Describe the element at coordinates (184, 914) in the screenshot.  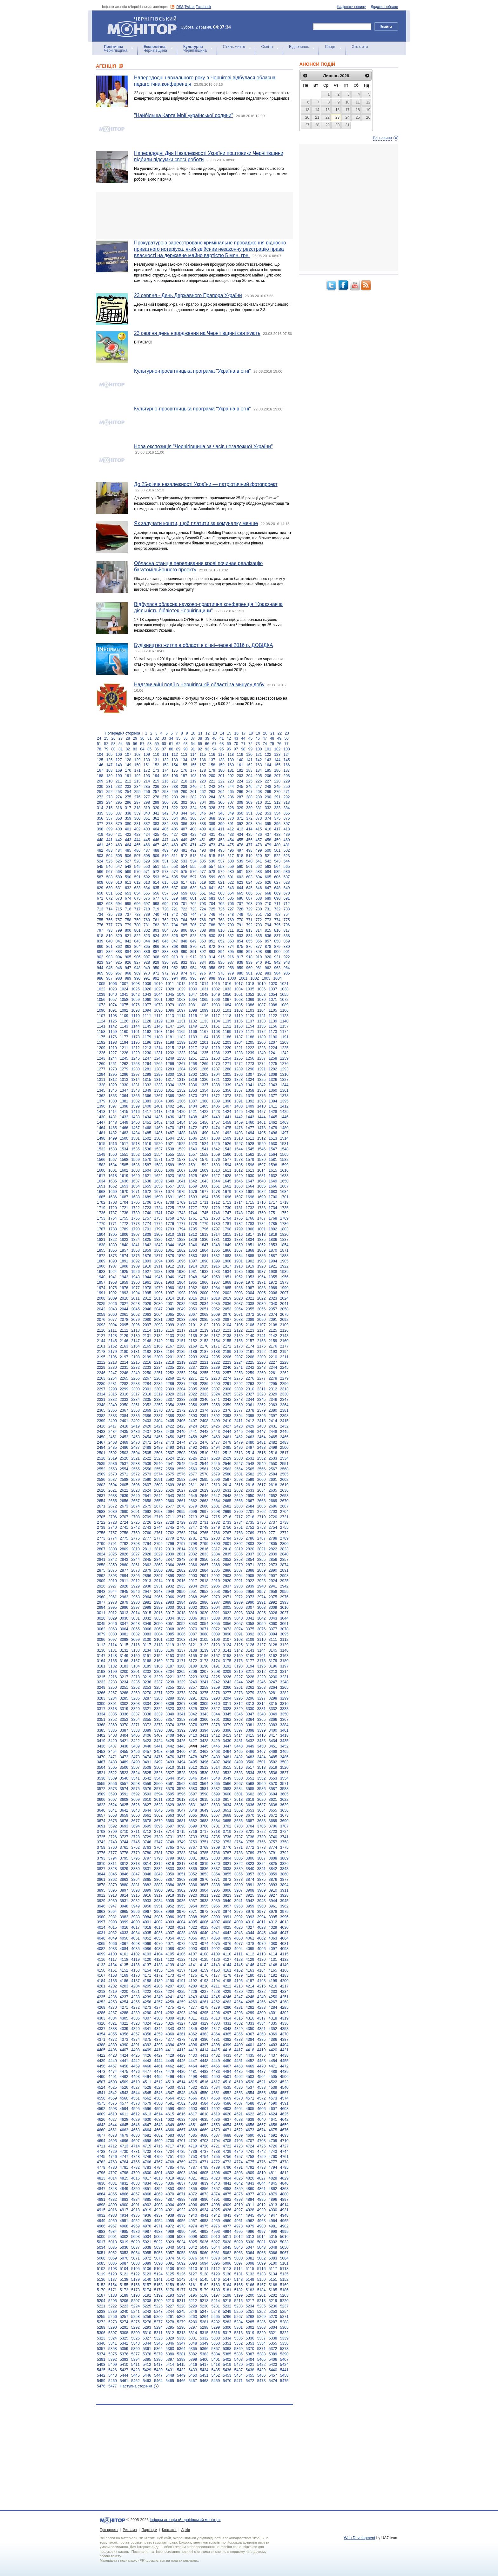
I see `743` at that location.